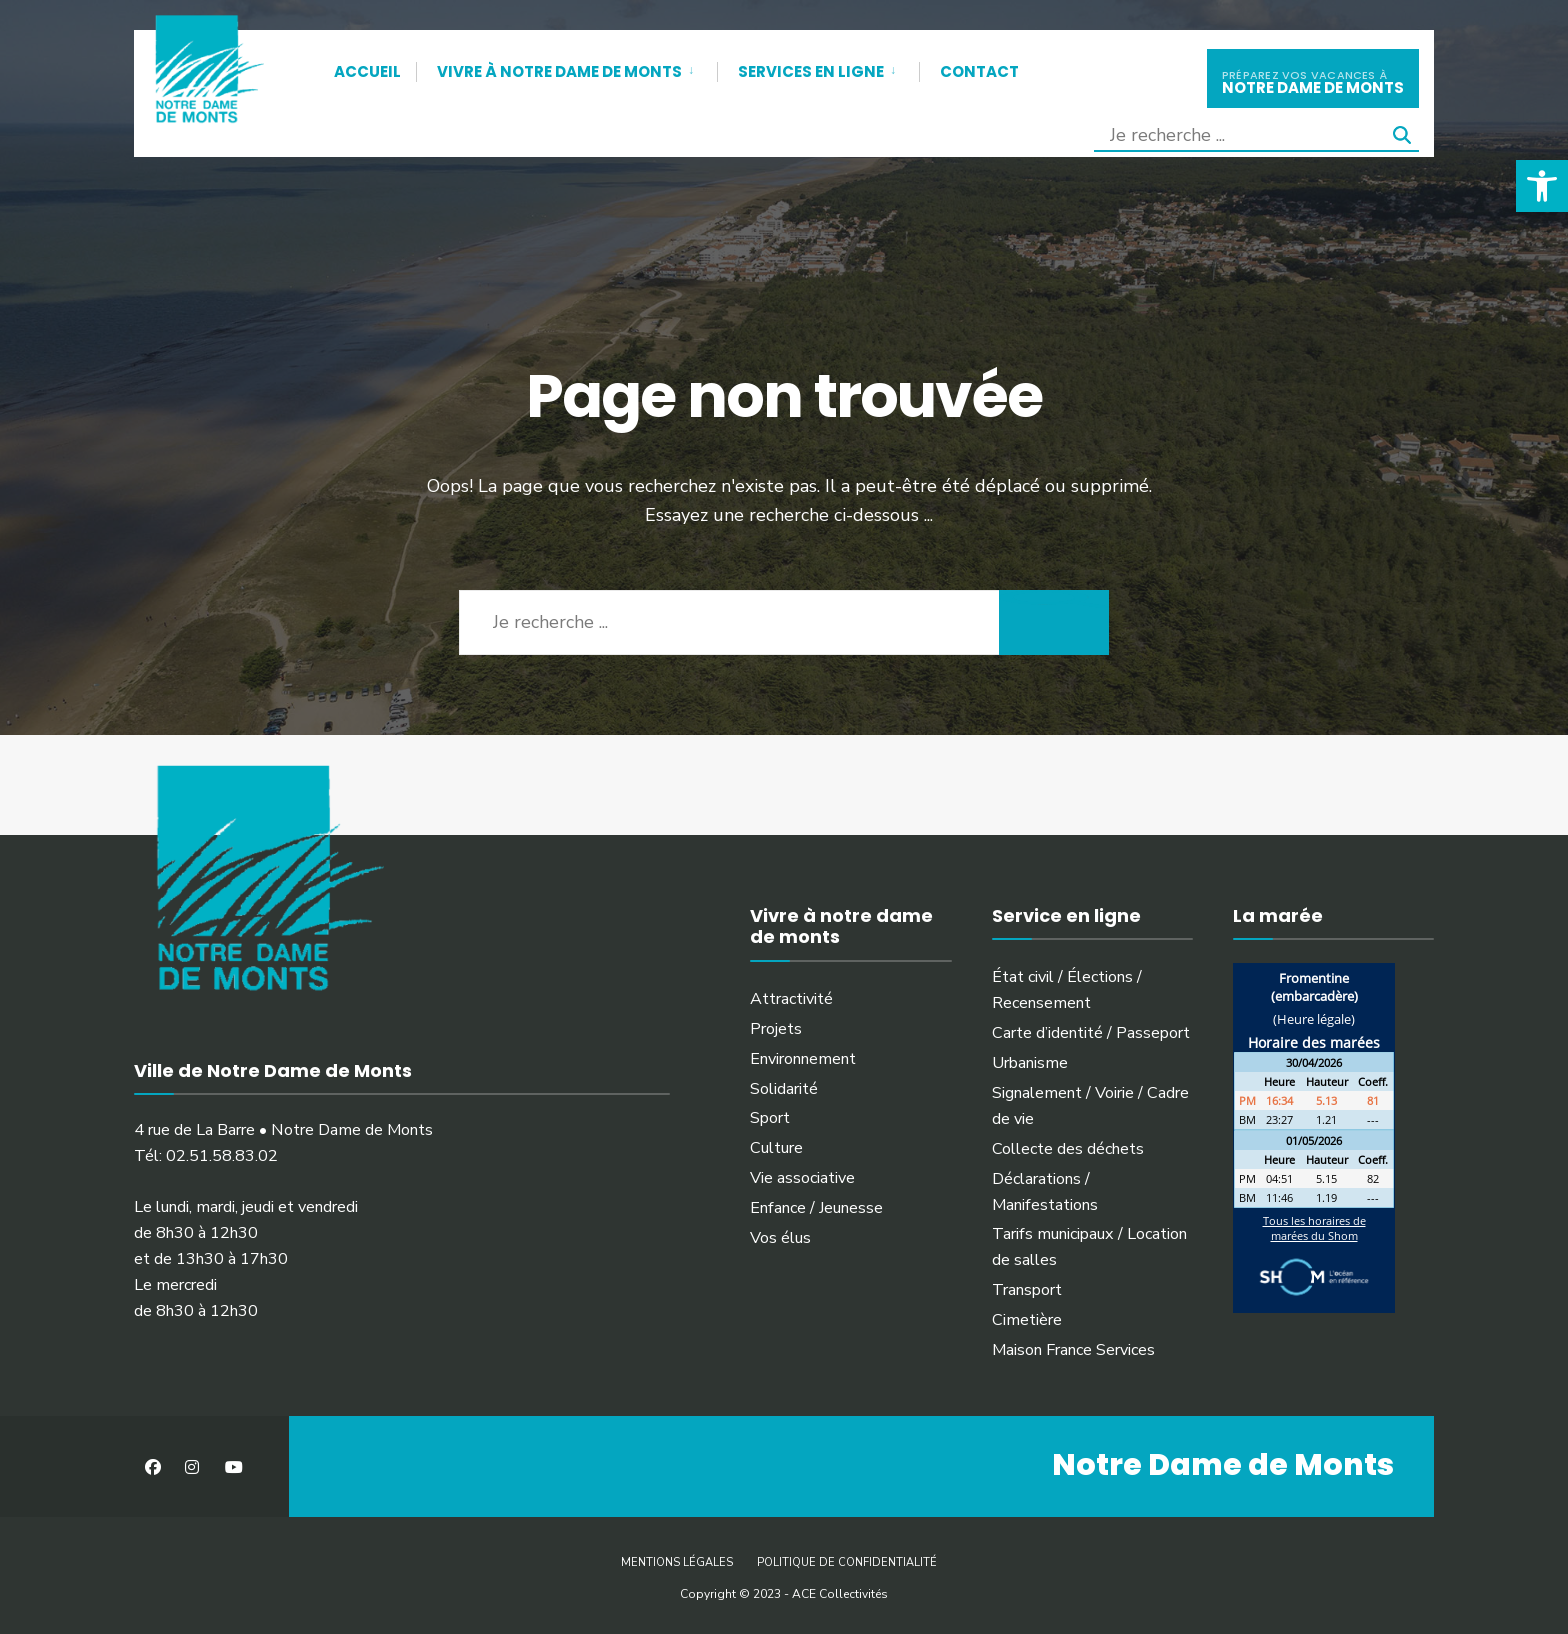 The image size is (1568, 1634). I want to click on Culture, so click(776, 1148).